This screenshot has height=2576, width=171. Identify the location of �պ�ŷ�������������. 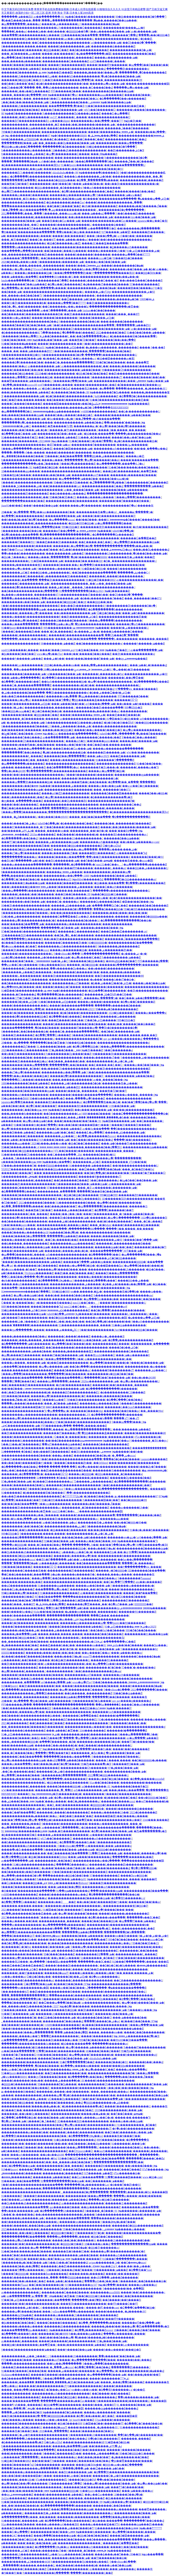
(110, 681).